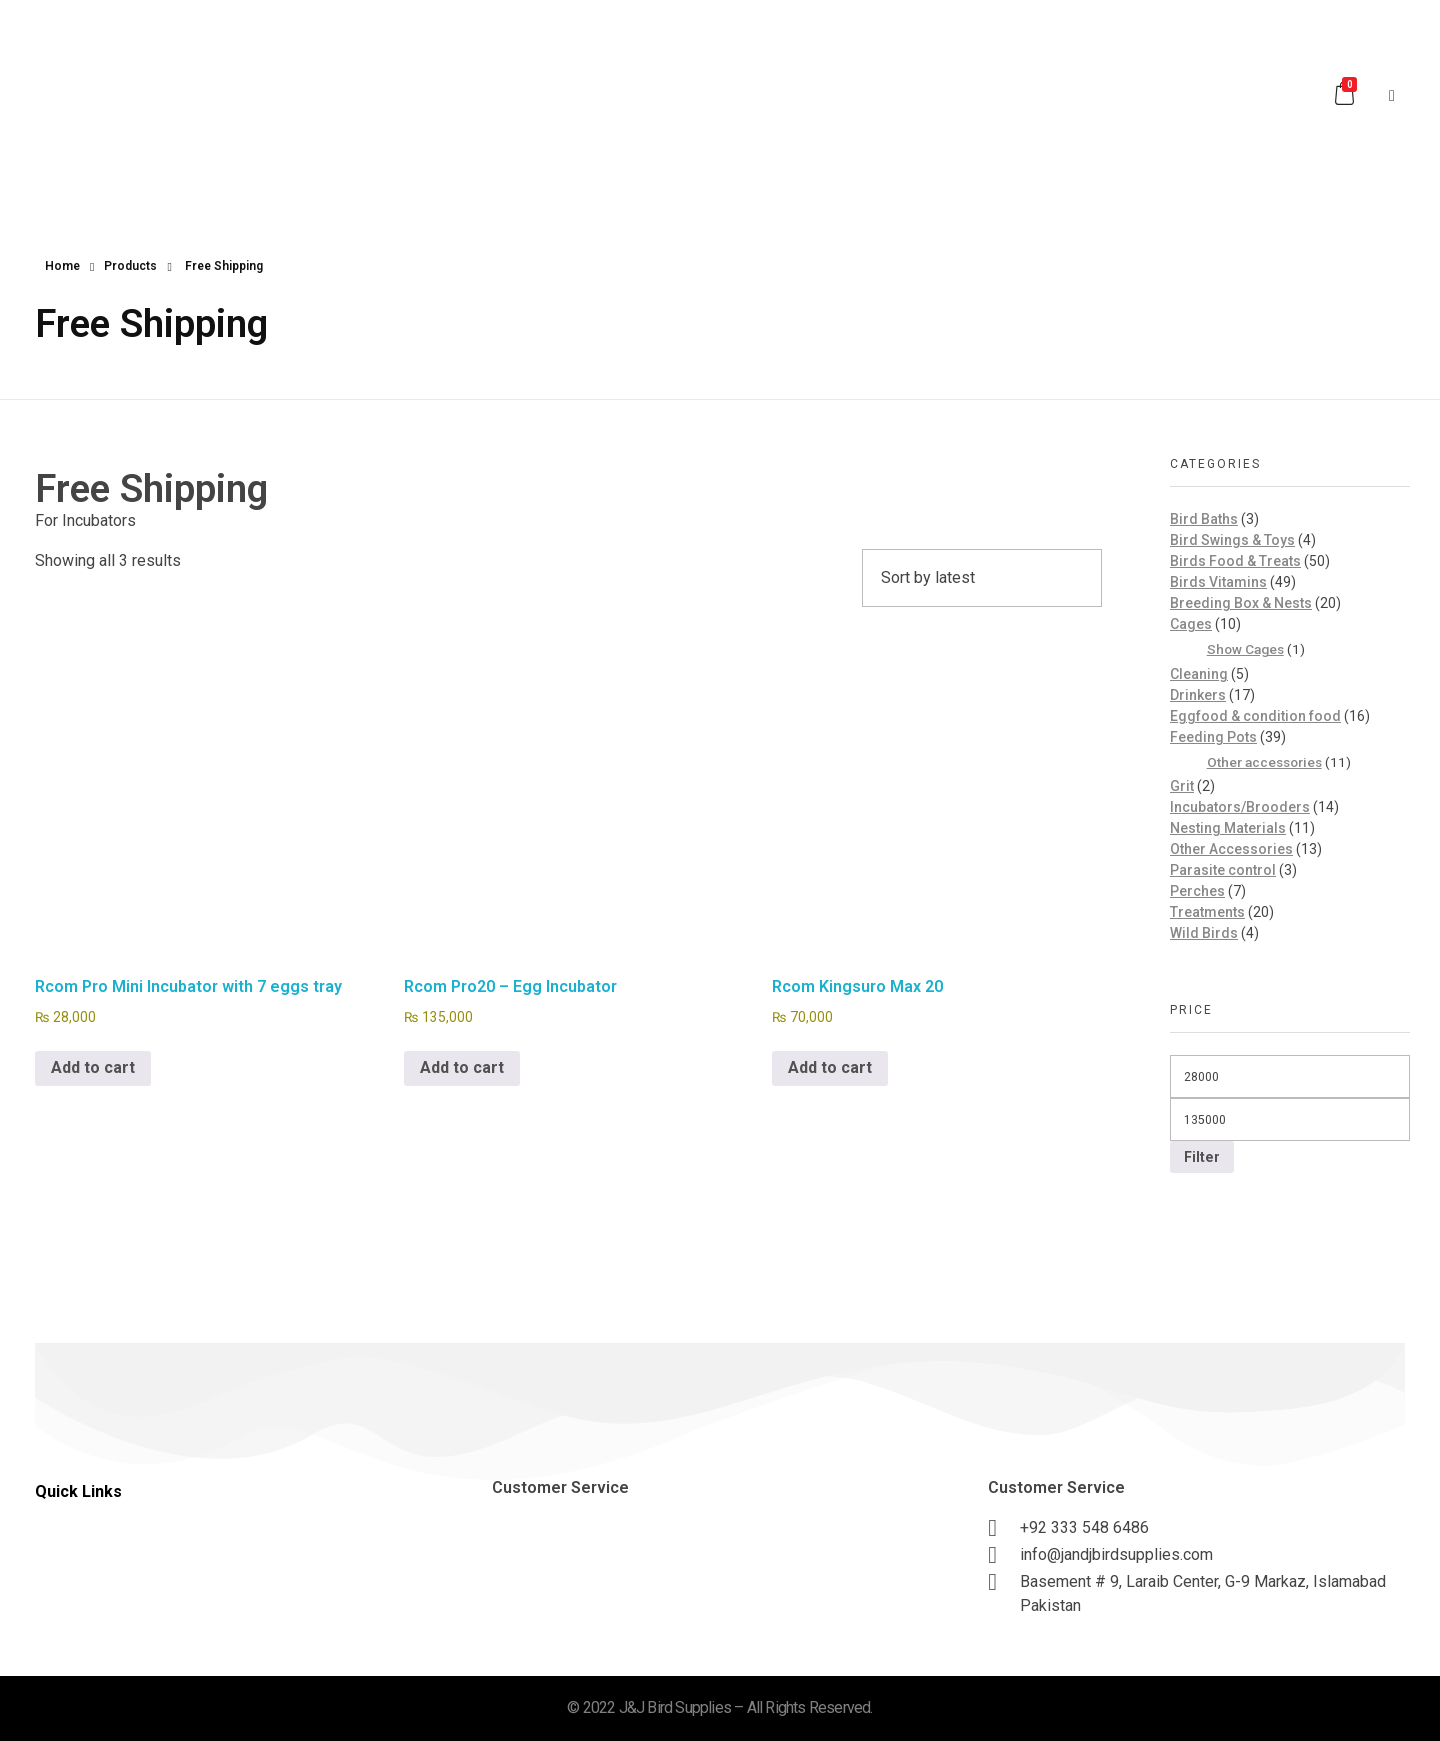 The height and width of the screenshot is (1741, 1440). I want to click on Drinkers, so click(1198, 695).